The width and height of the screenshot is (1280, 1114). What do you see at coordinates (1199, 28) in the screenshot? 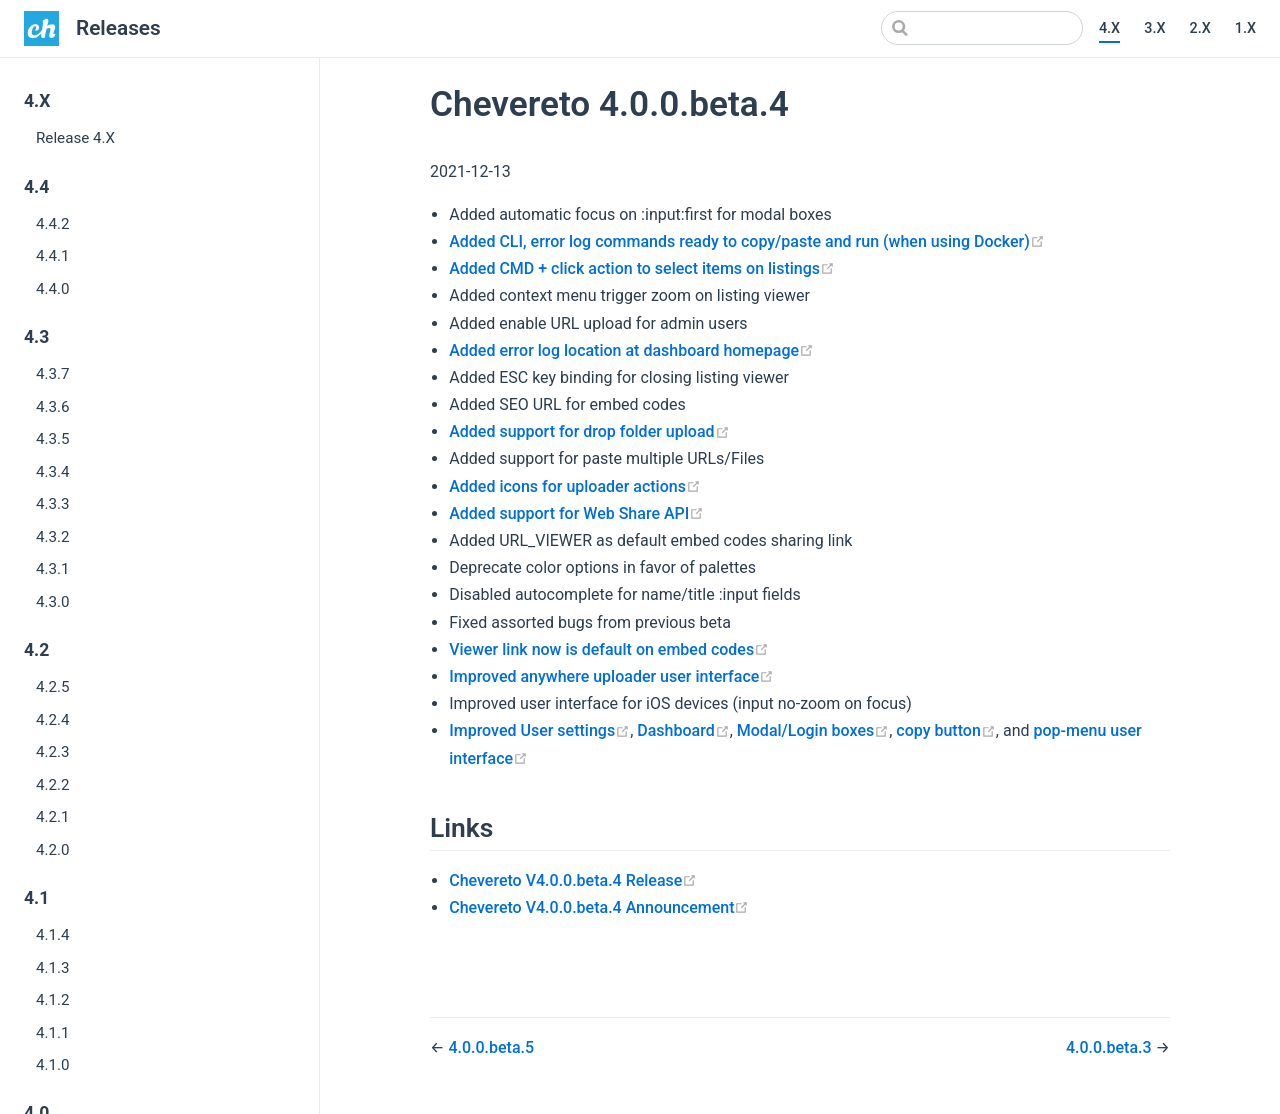
I see `2.X` at bounding box center [1199, 28].